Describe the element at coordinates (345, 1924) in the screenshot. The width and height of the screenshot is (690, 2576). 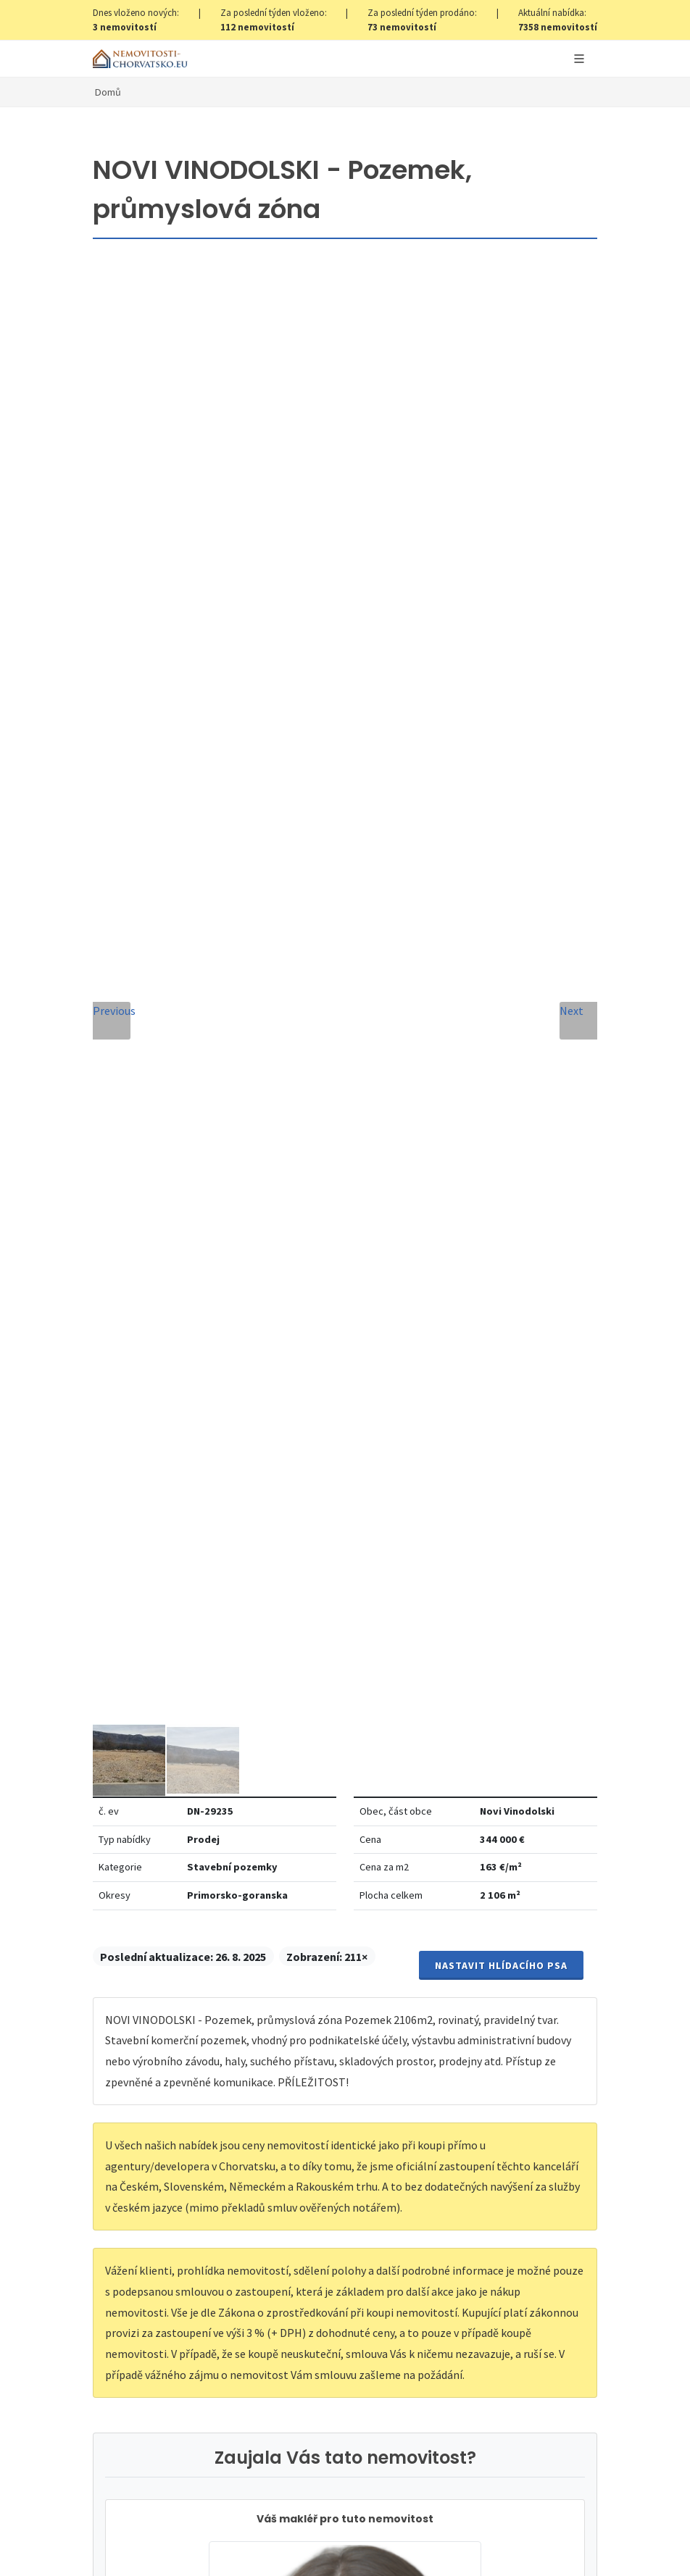
I see `Odeslat zprávu` at that location.